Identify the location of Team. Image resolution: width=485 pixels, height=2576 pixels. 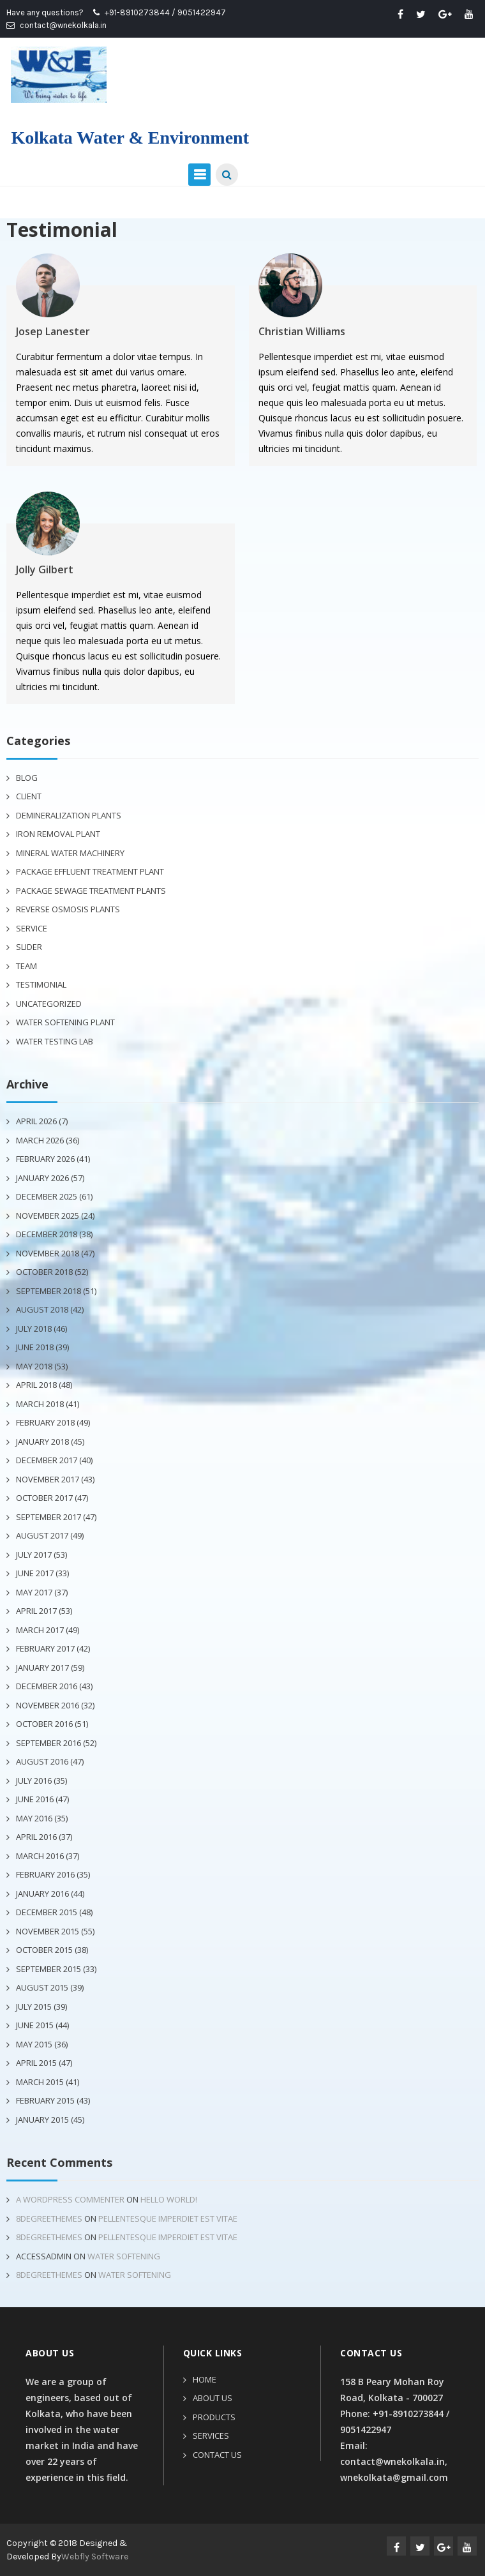
(26, 966).